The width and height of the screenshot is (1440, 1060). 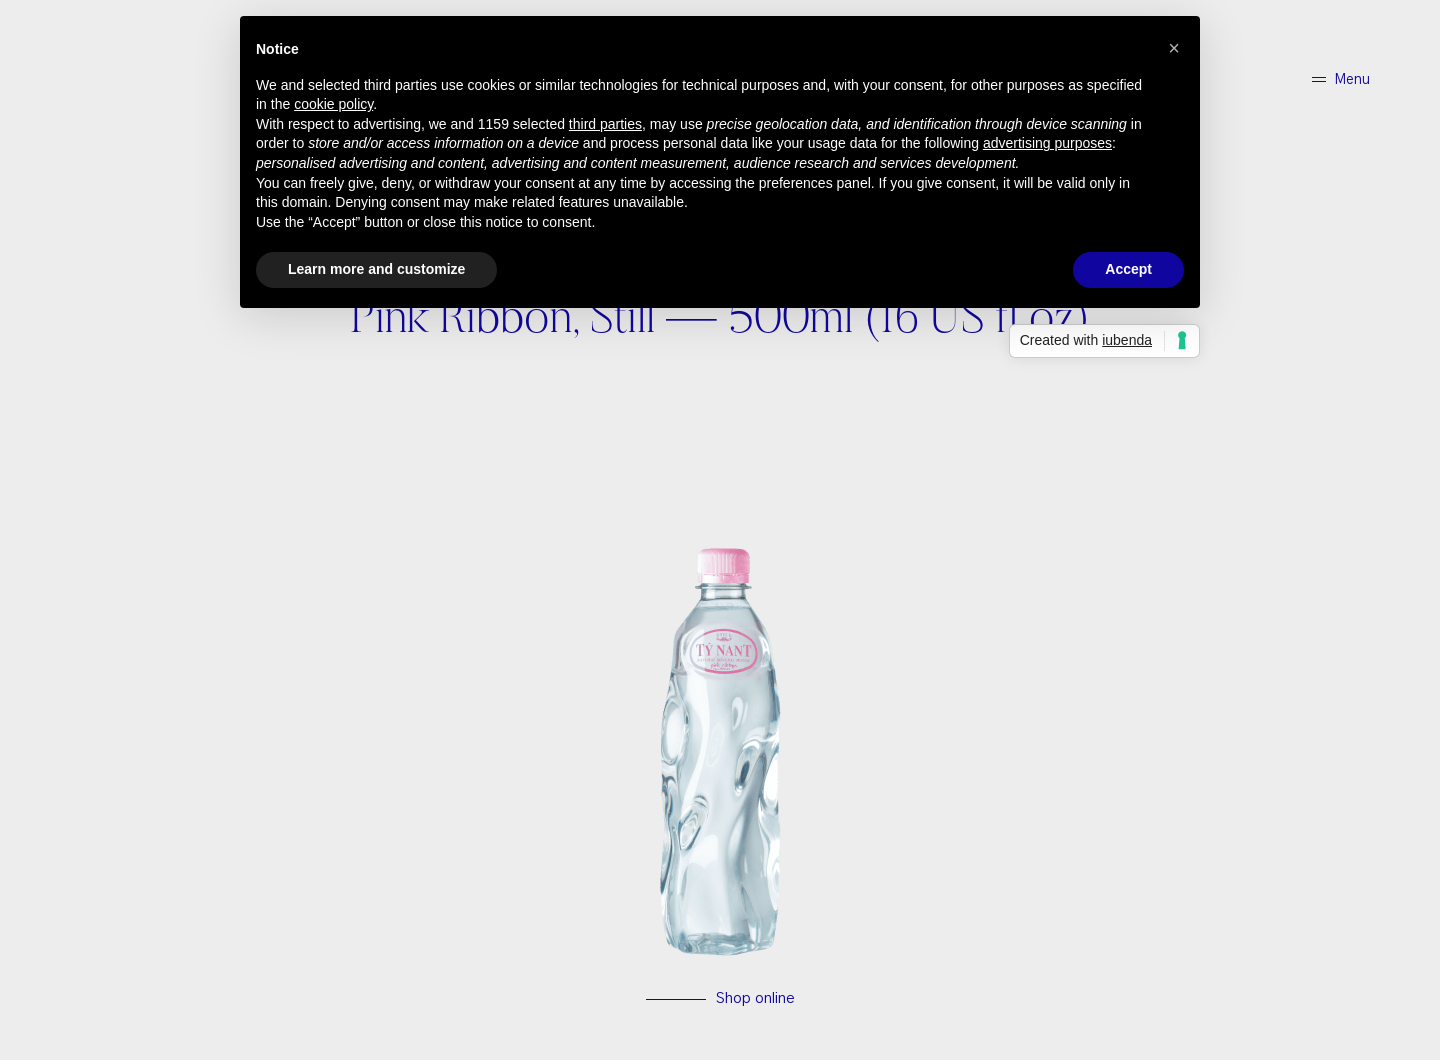 I want to click on third parties, so click(x=605, y=124).